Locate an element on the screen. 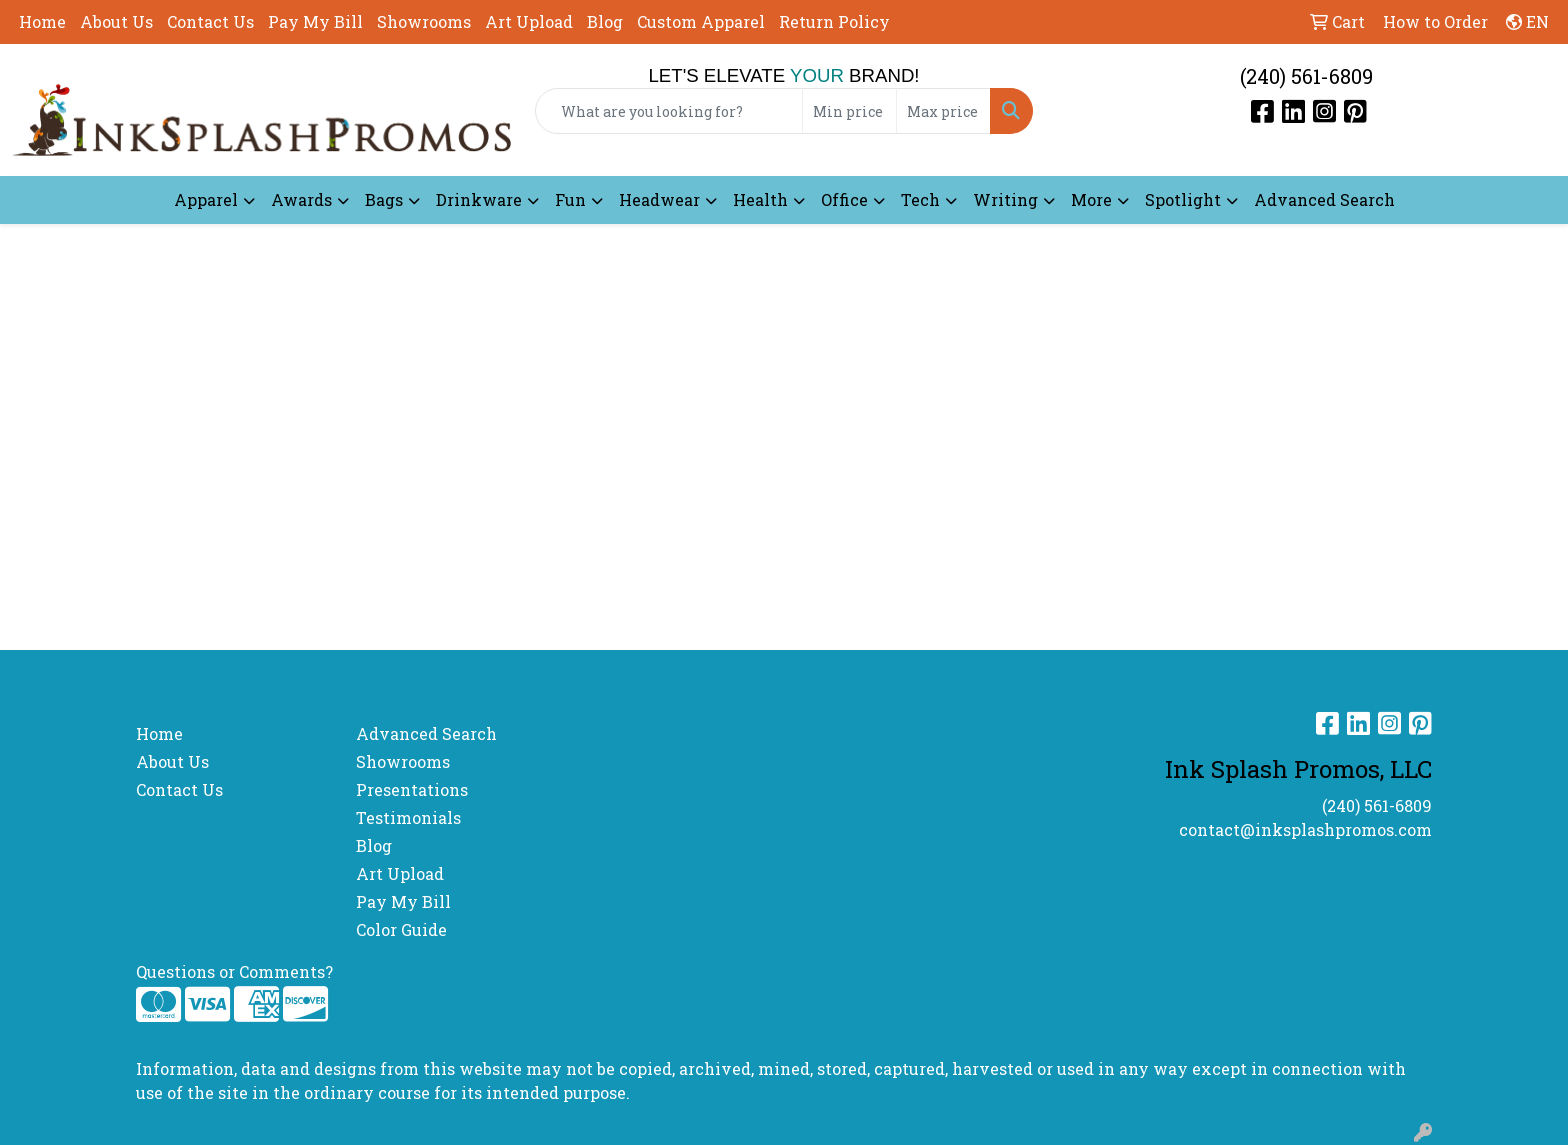 The height and width of the screenshot is (1145, 1568). Pay My Bill is located at coordinates (315, 21).